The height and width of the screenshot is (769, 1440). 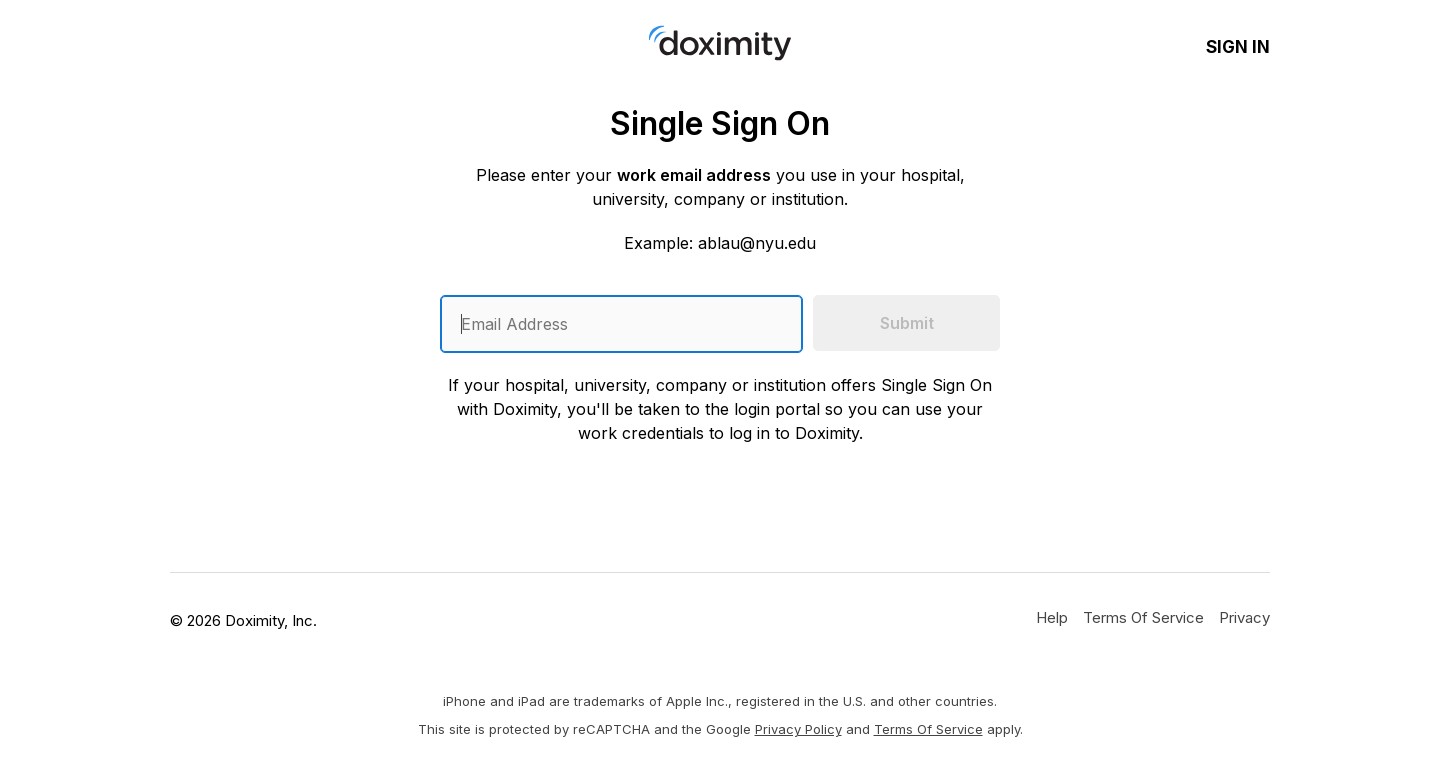 What do you see at coordinates (1238, 47) in the screenshot?
I see `Sign In` at bounding box center [1238, 47].